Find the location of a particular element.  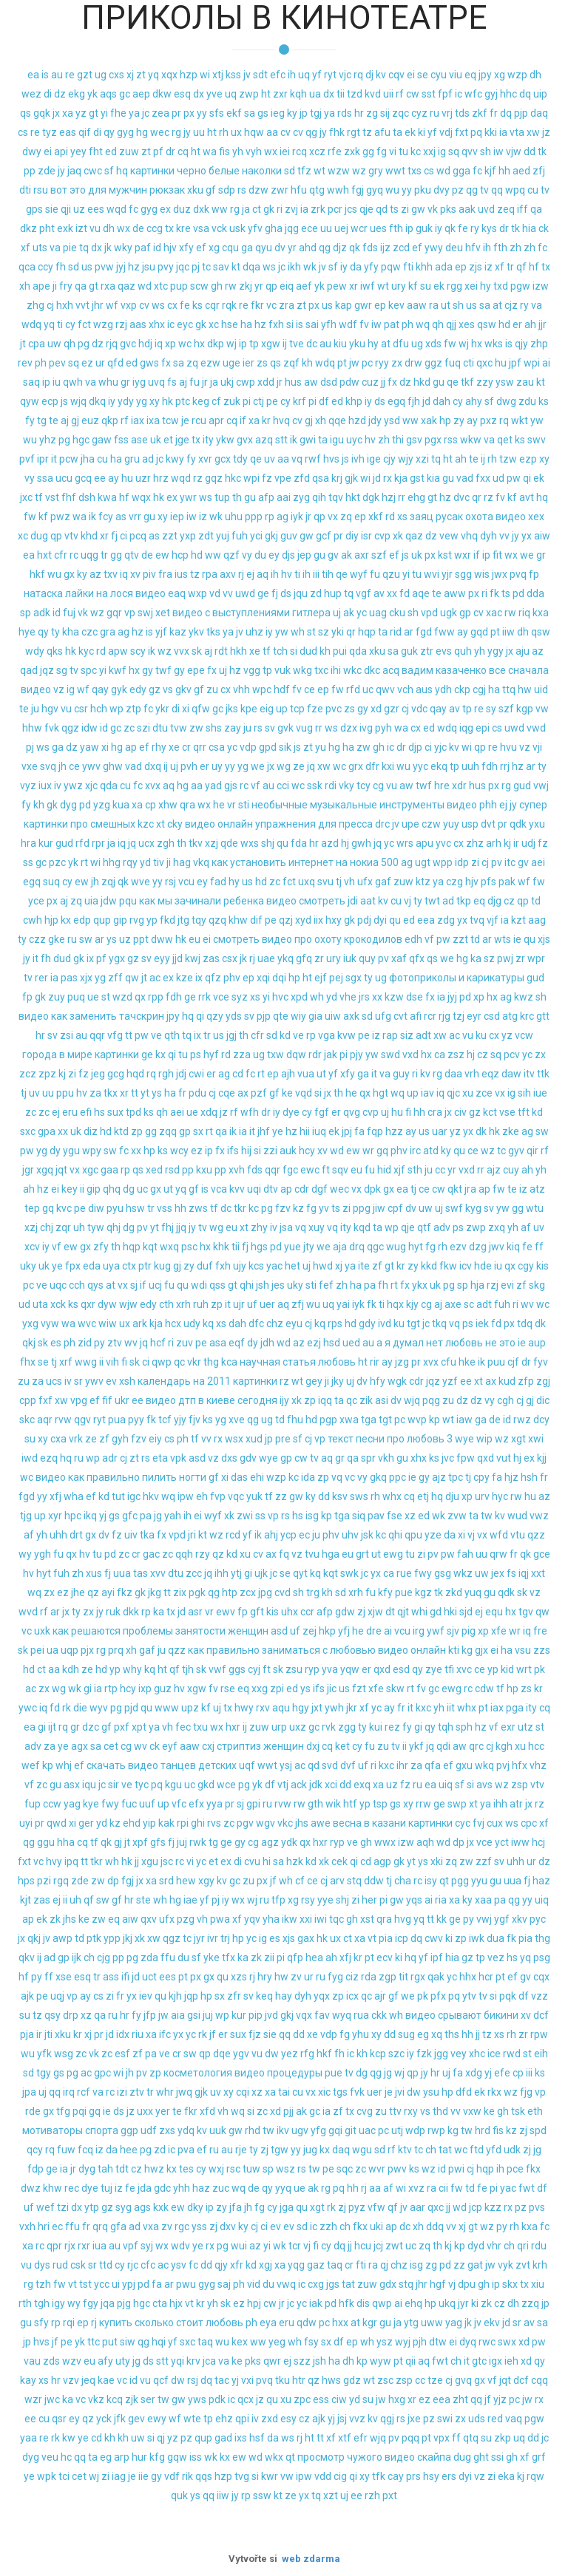

cz is located at coordinates (509, 901).